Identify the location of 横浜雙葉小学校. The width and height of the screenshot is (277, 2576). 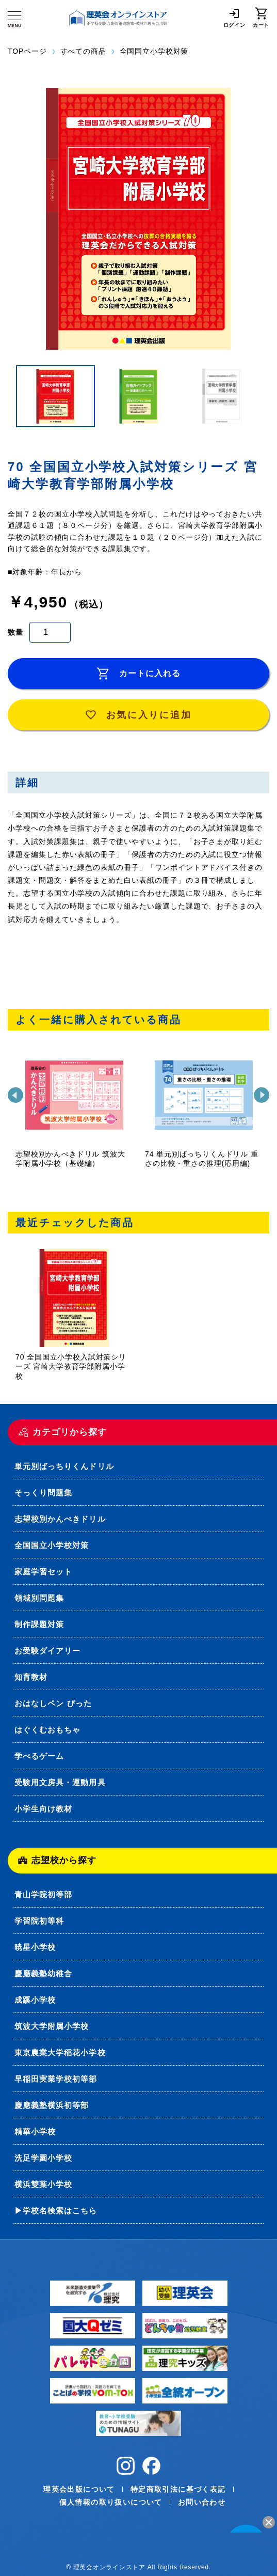
(43, 2184).